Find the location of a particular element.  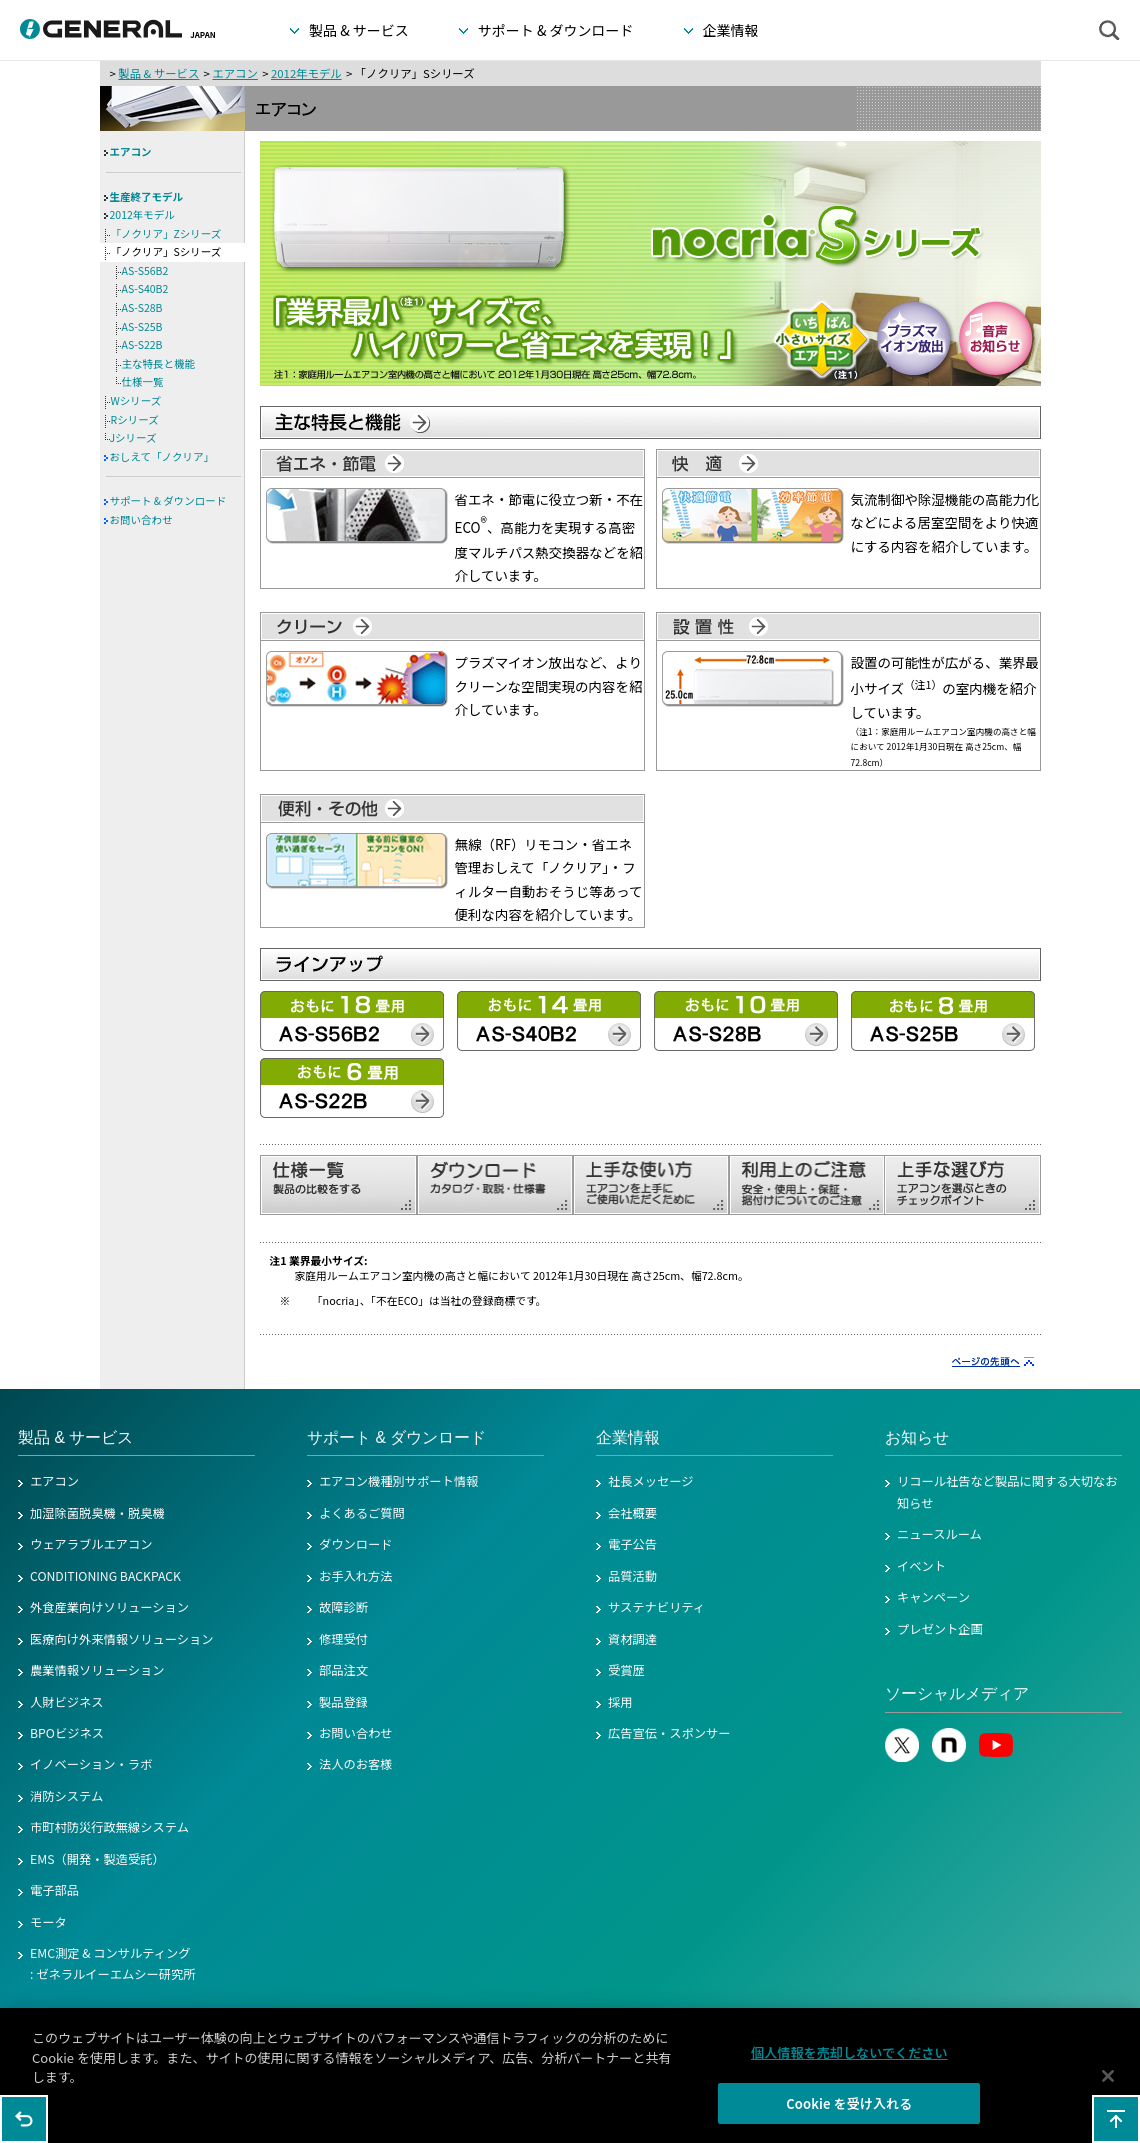

イベント is located at coordinates (921, 1566).